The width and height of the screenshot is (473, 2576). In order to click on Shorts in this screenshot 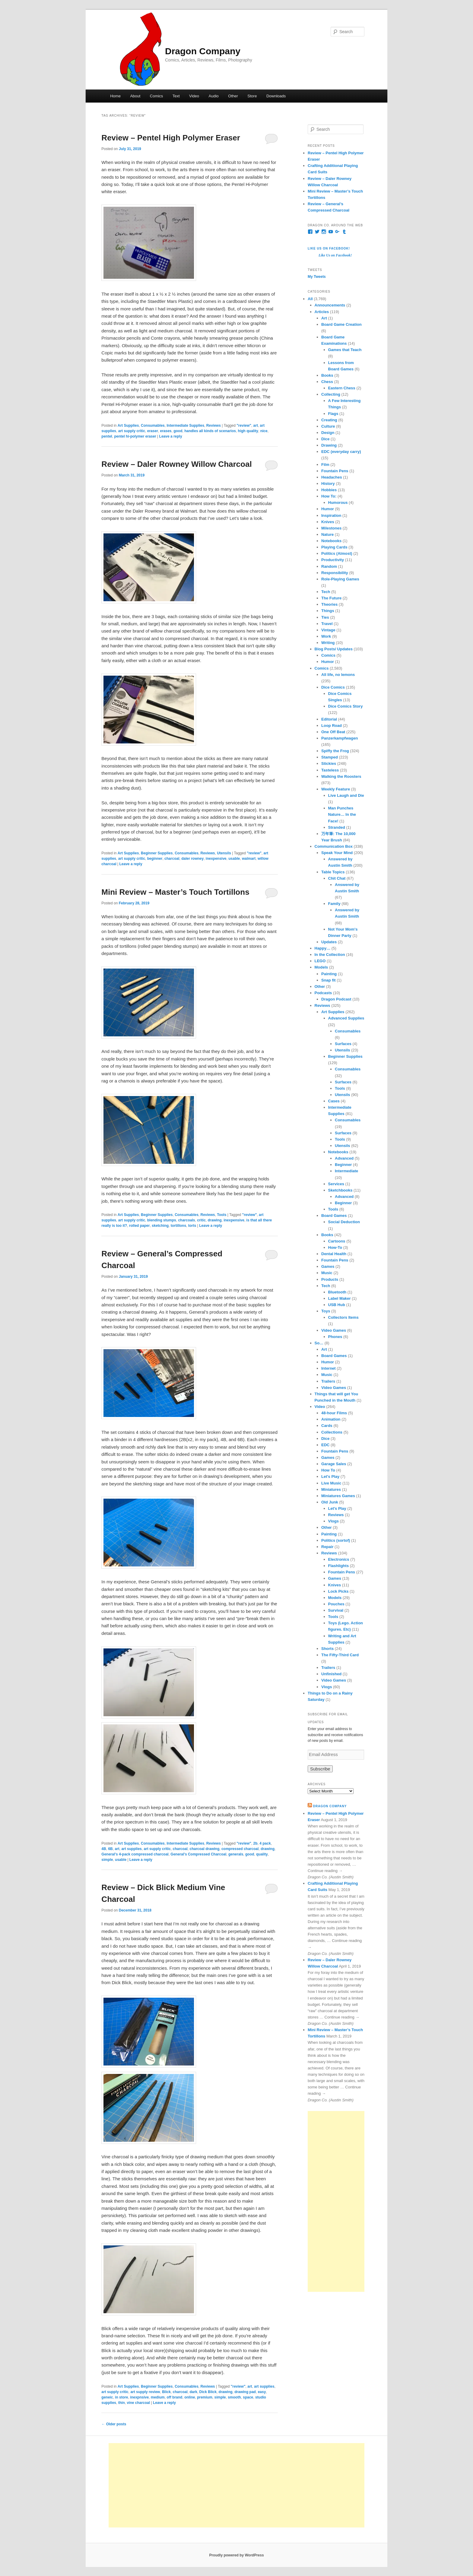, I will do `click(327, 1648)`.